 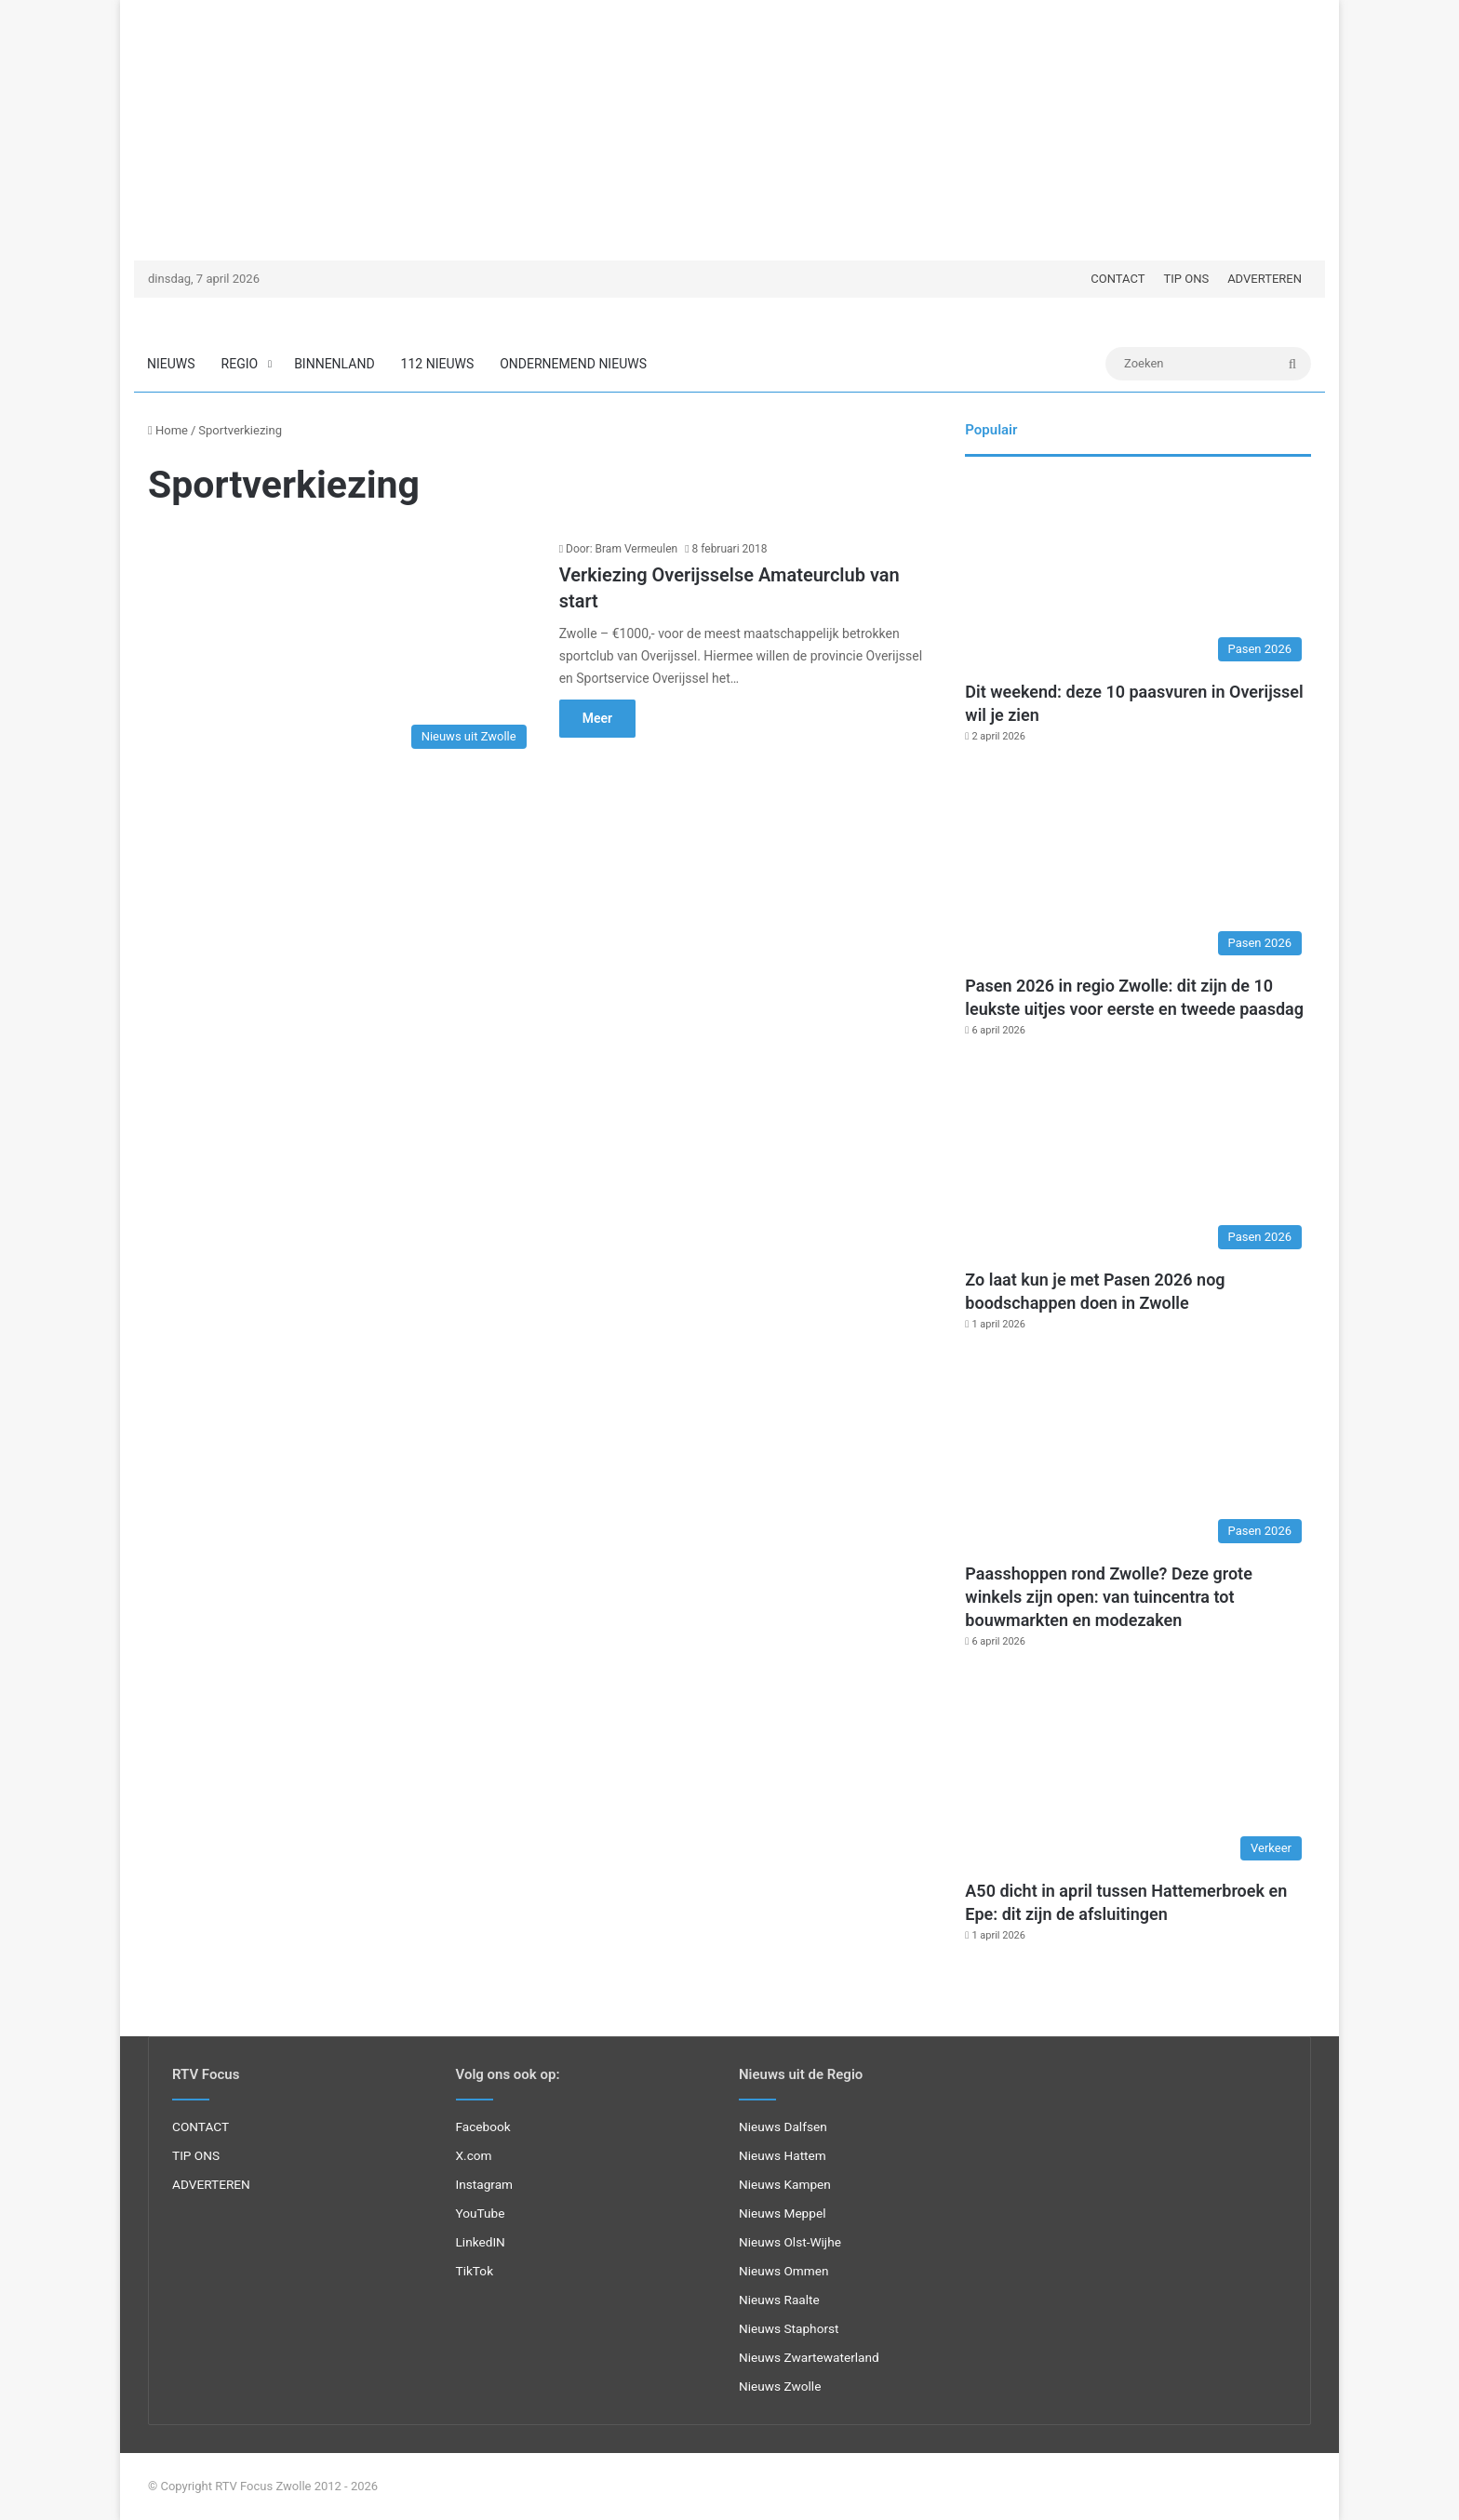 What do you see at coordinates (474, 2155) in the screenshot?
I see `X.com` at bounding box center [474, 2155].